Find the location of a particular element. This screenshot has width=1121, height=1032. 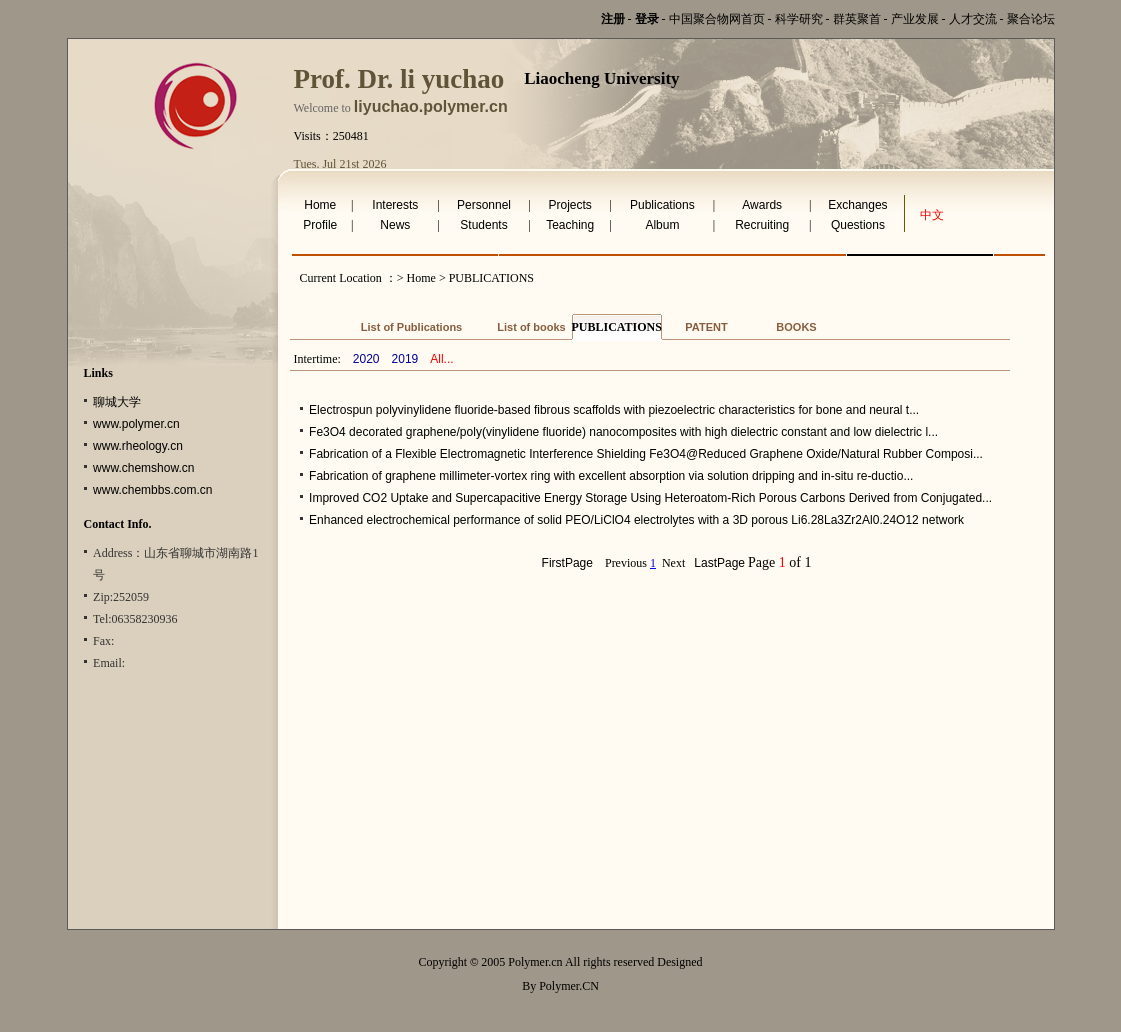

BOOKS is located at coordinates (796, 327).